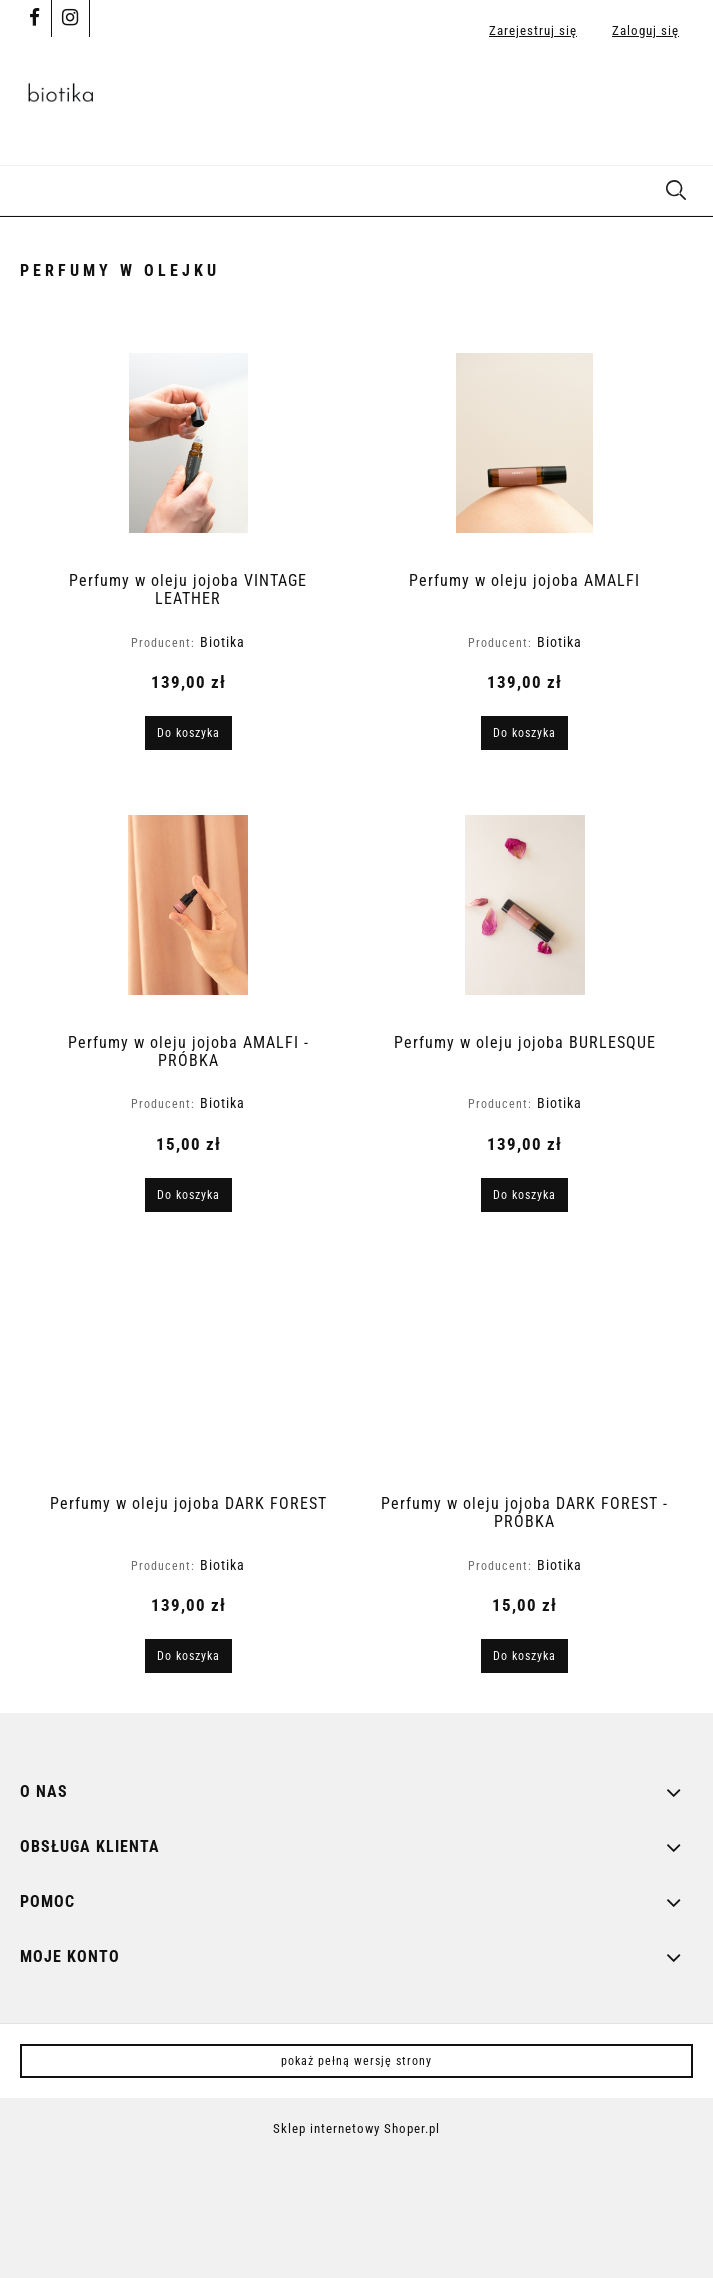 The height and width of the screenshot is (2278, 713). What do you see at coordinates (189, 905) in the screenshot?
I see `[Przejdź do produktu Perfumy w oleju jojoba AMALFI - PRÓBKA]` at bounding box center [189, 905].